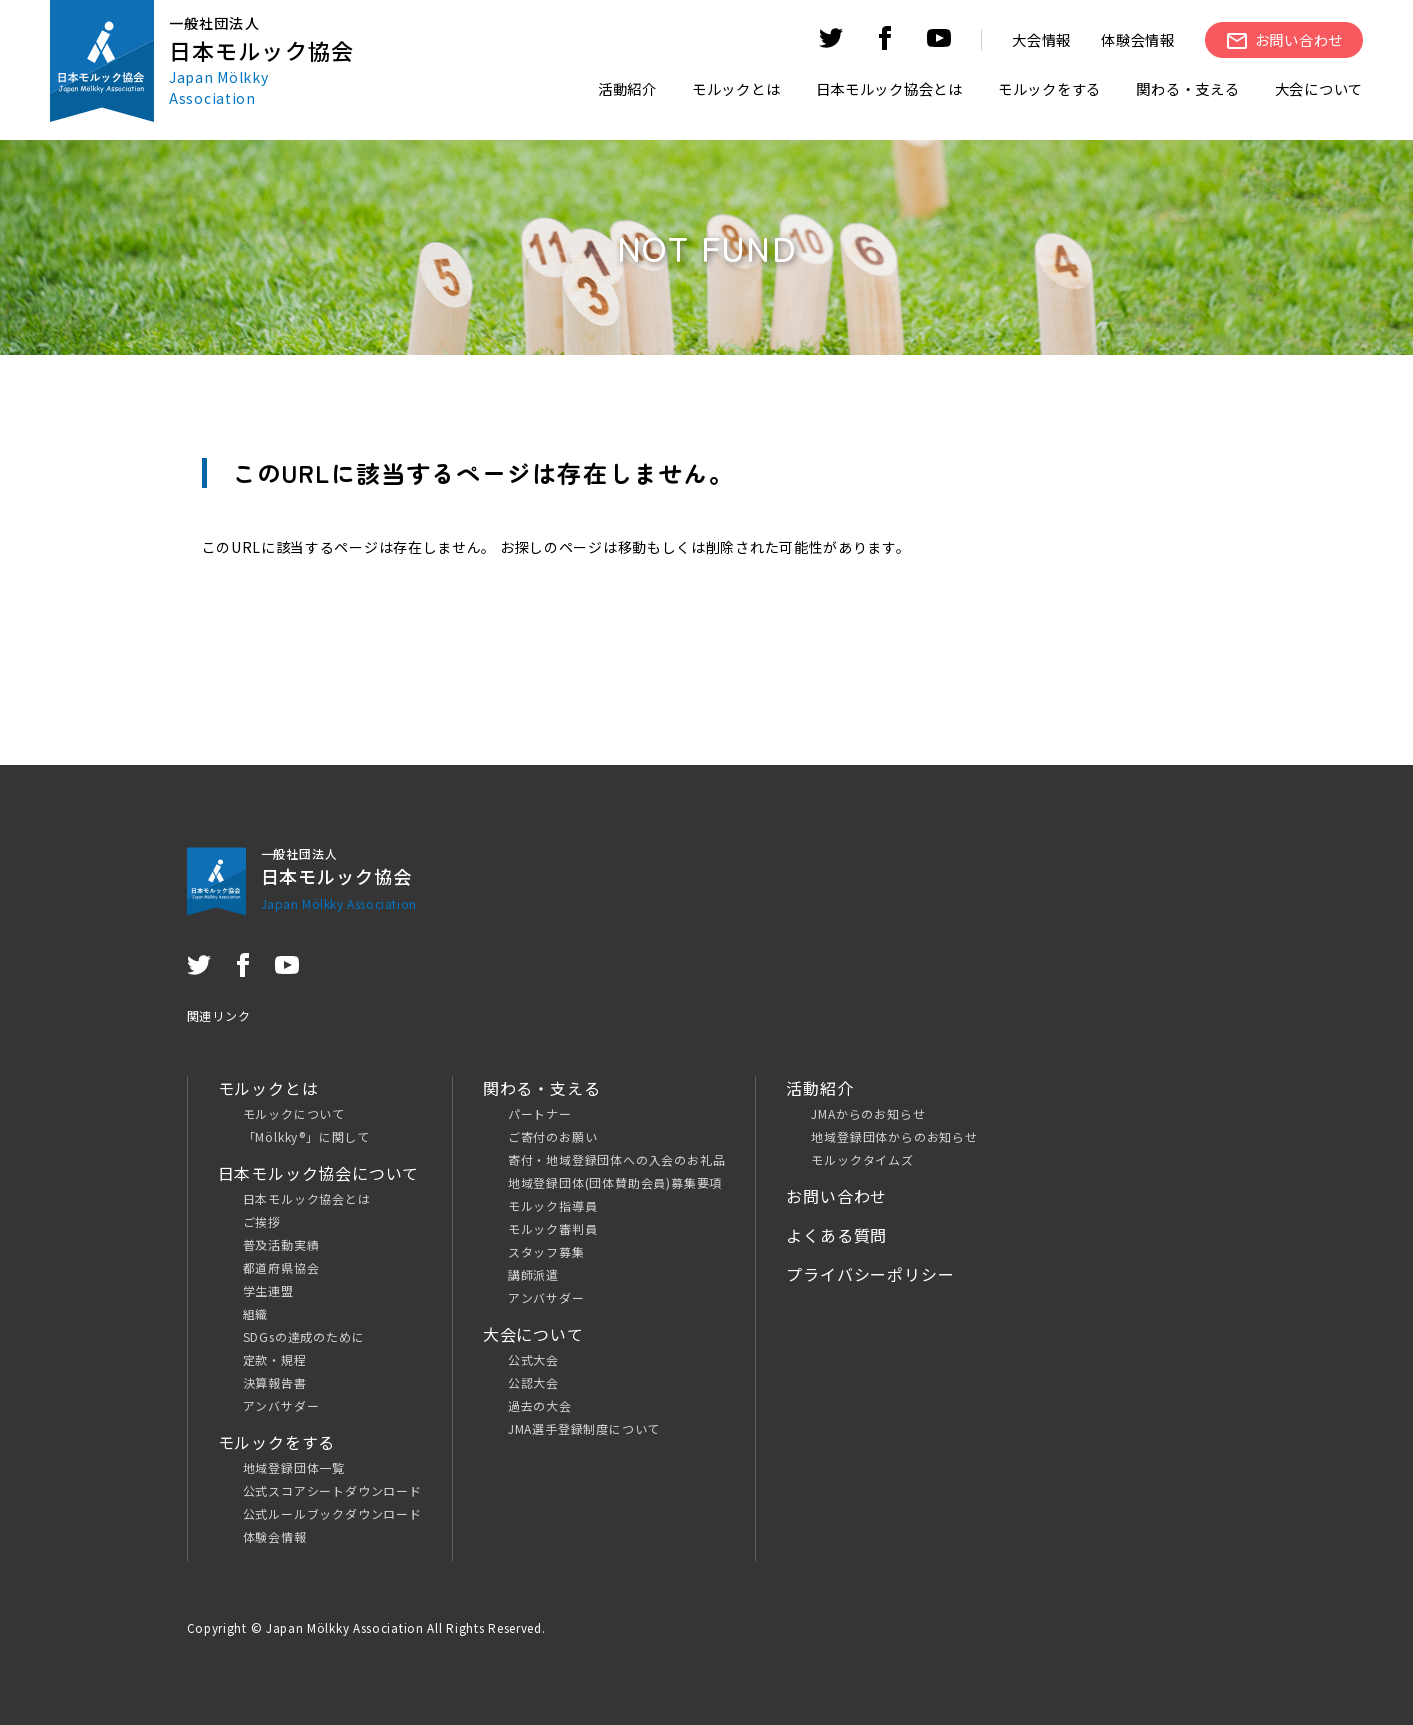 This screenshot has width=1413, height=1725. Describe the element at coordinates (868, 1113) in the screenshot. I see `JMAからのお知らせ` at that location.